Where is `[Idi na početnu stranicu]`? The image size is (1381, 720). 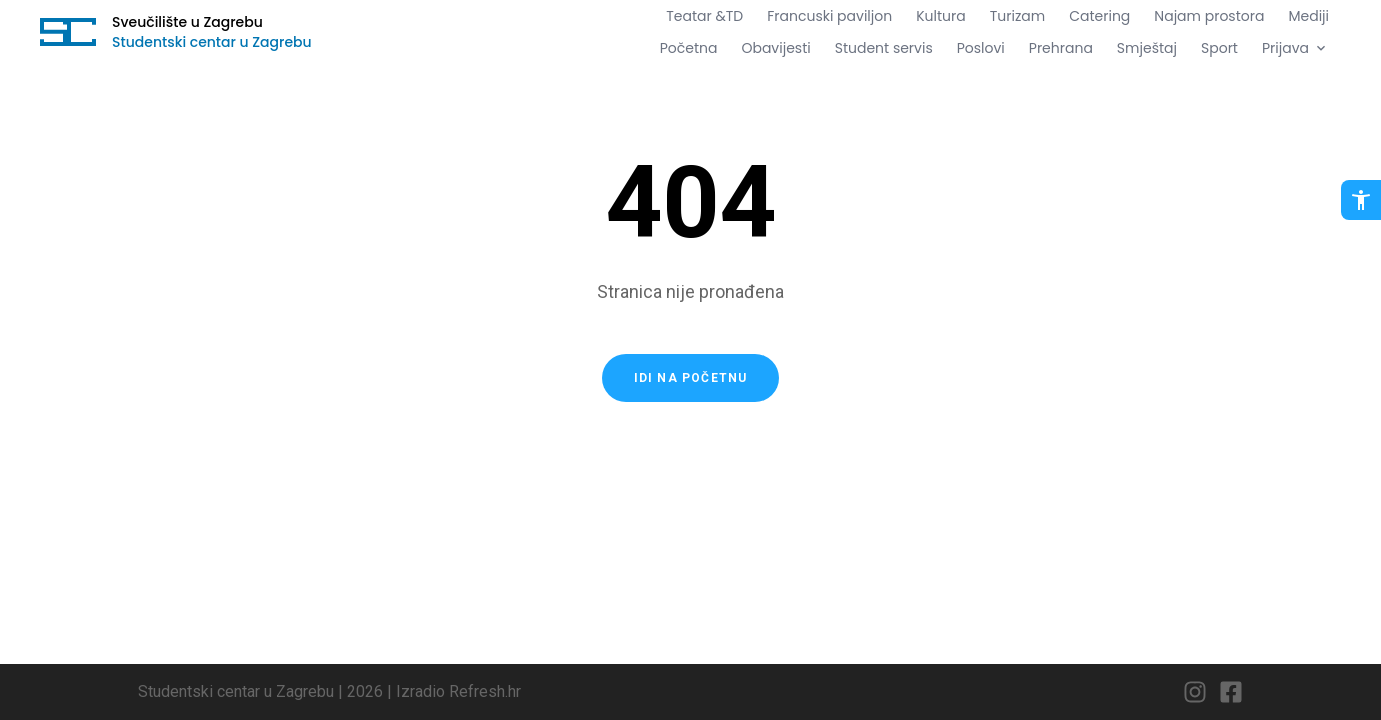 [Idi na početnu stranicu] is located at coordinates (68, 32).